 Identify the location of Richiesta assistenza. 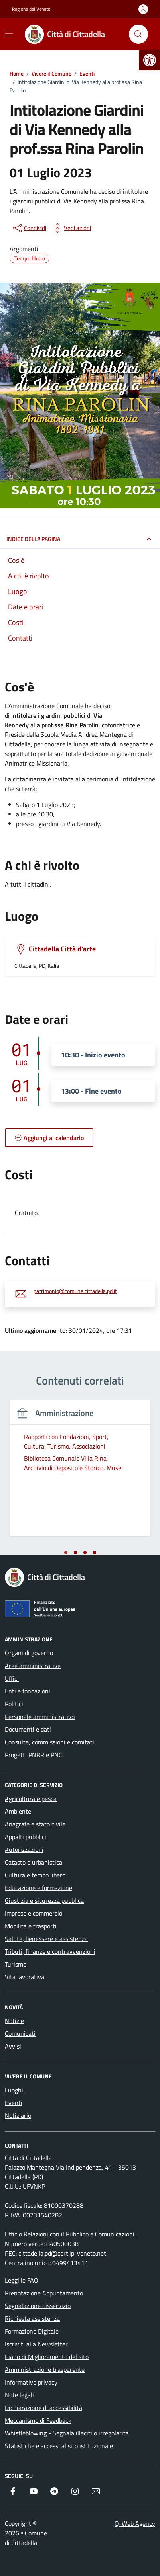
(32, 2318).